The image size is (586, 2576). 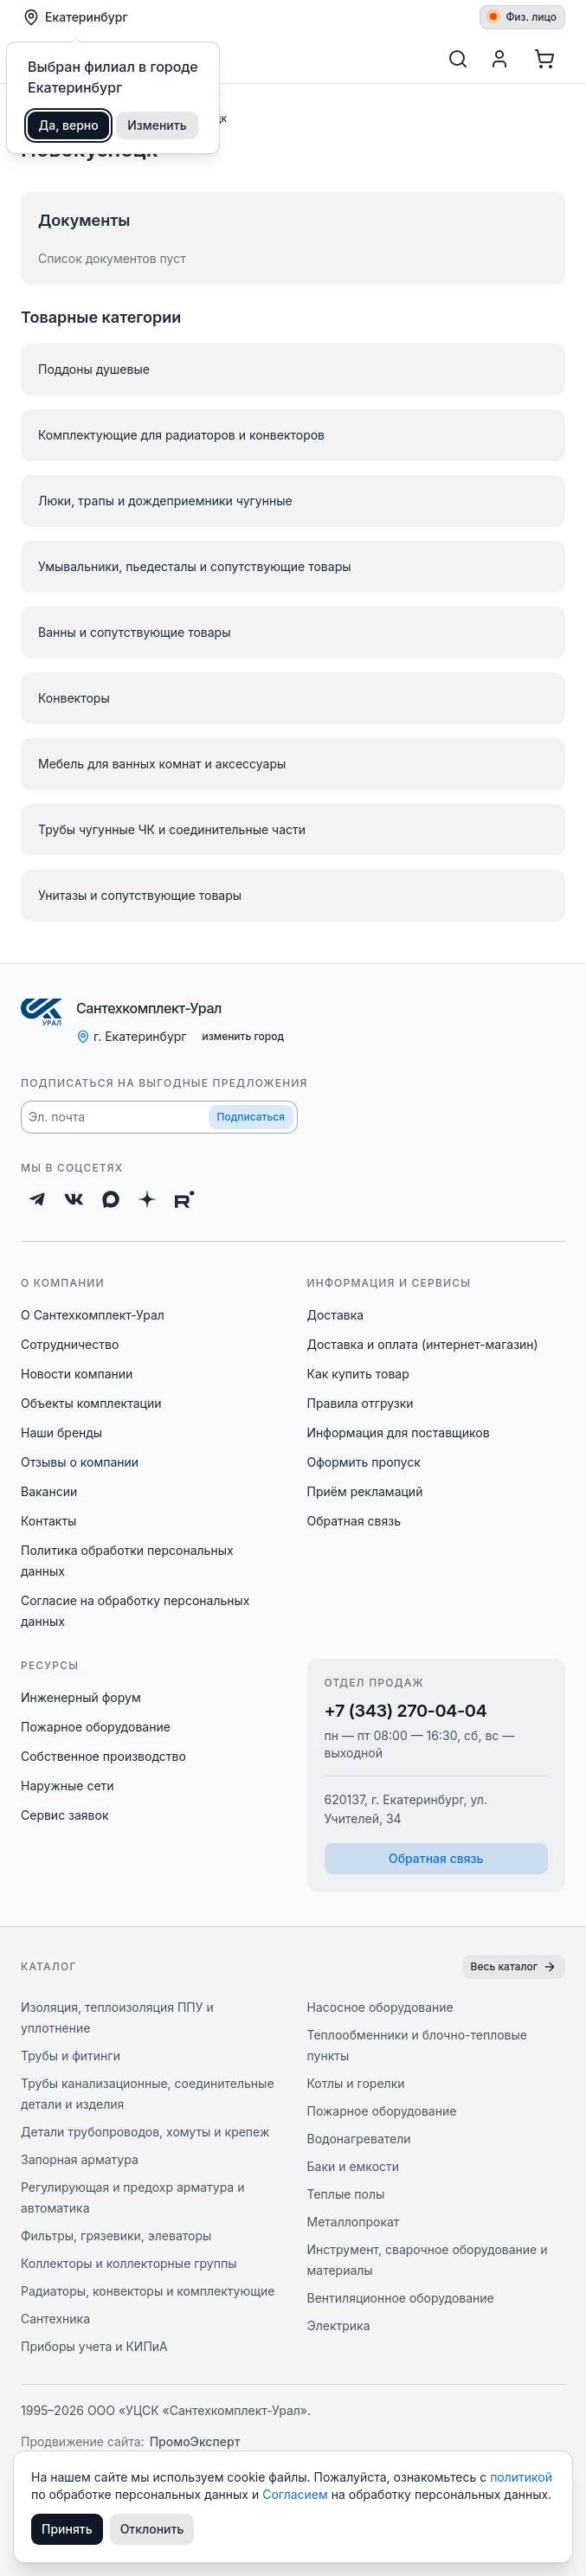 I want to click on Трубы и фитинги, so click(x=70, y=2055).